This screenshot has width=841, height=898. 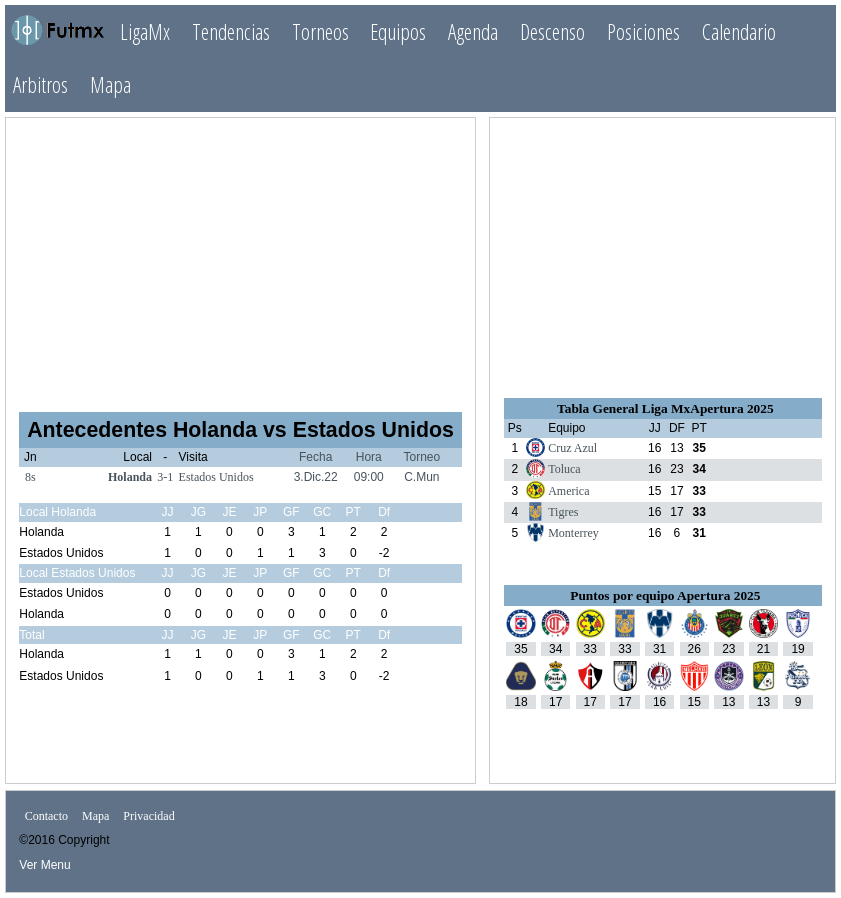 I want to click on Tabla General Liga MxApertura 2025, so click(x=665, y=408).